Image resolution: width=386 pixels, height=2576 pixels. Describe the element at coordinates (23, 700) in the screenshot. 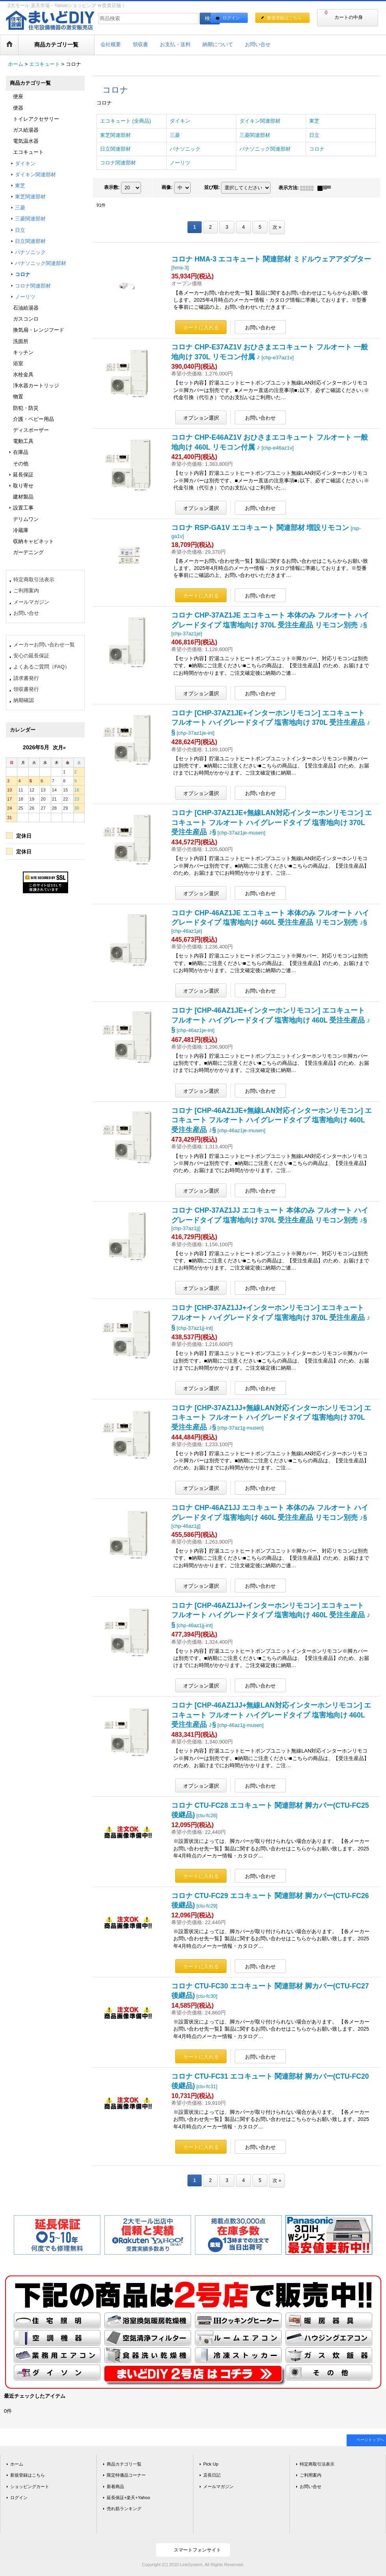

I see `納期確認` at that location.